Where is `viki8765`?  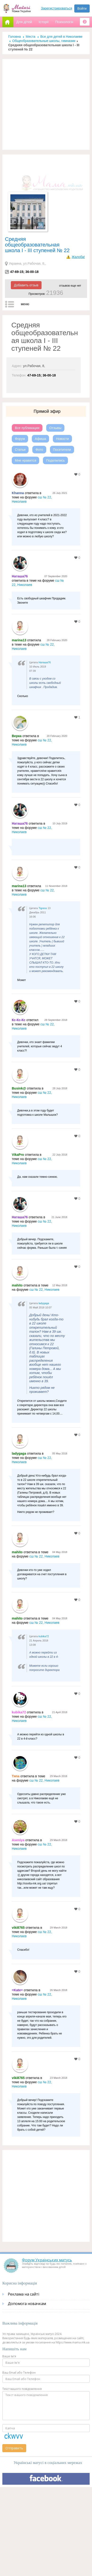 viki8765 is located at coordinates (18, 1927).